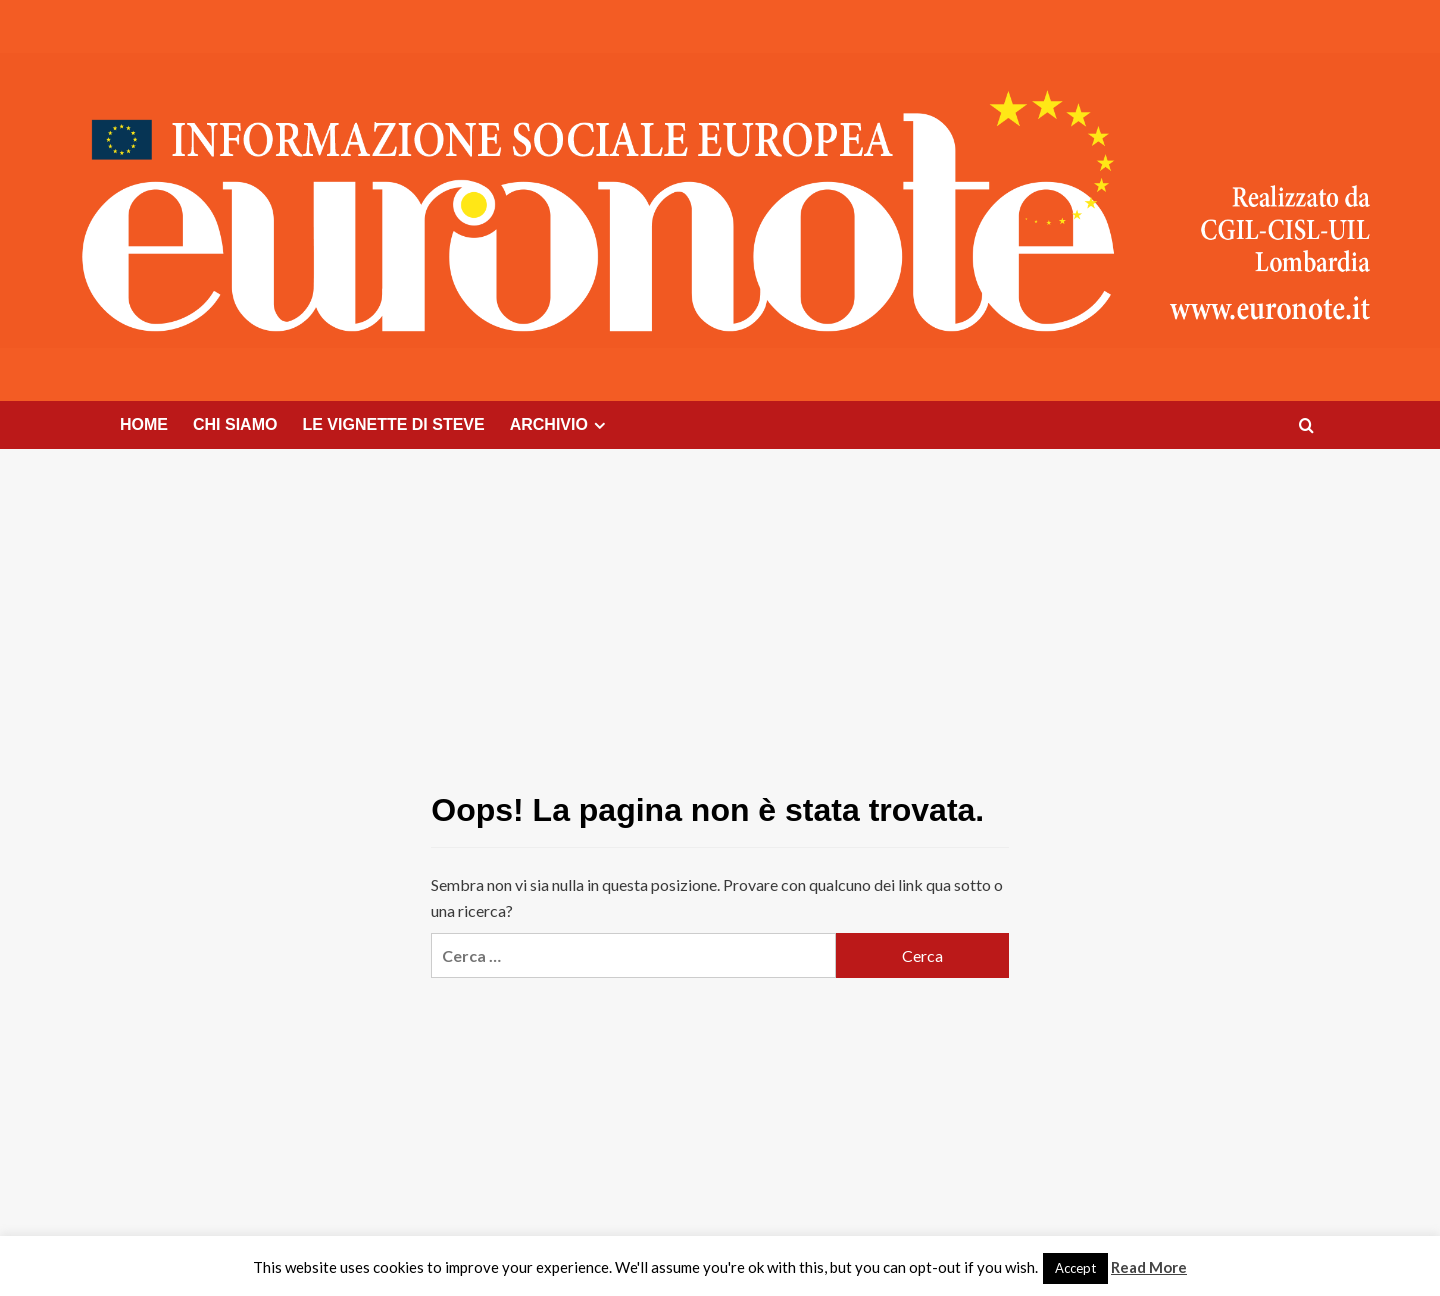  Describe the element at coordinates (1075, 1268) in the screenshot. I see `Accept [button]` at that location.